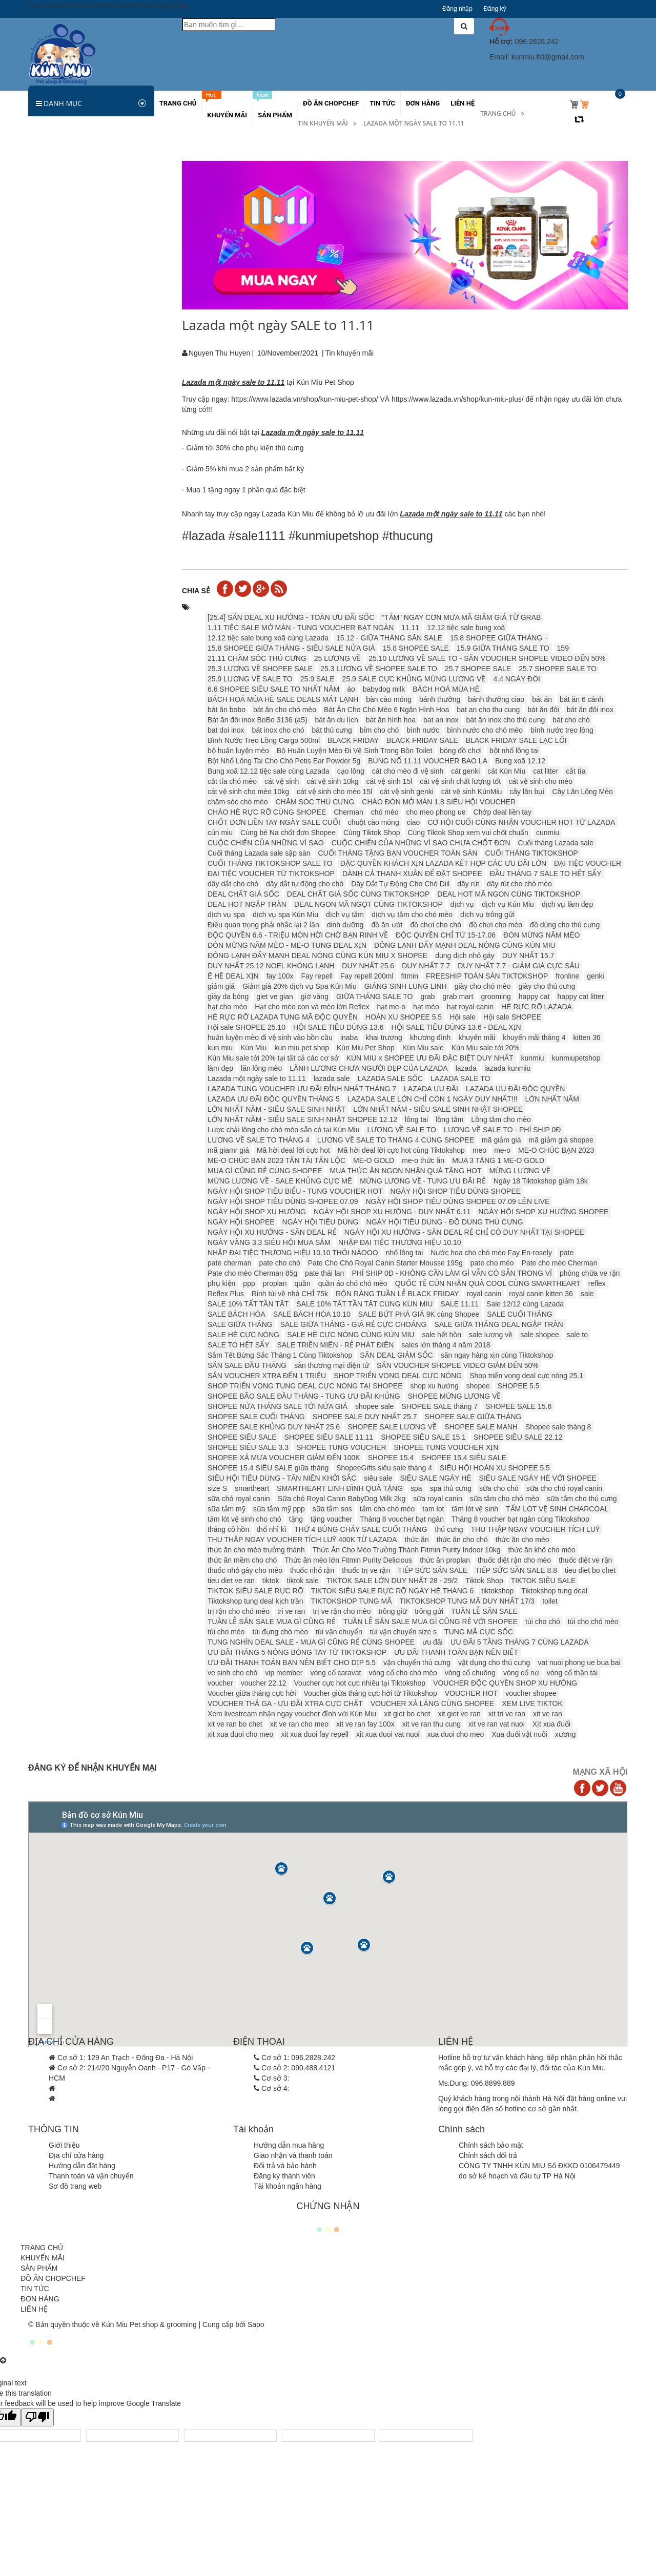 The height and width of the screenshot is (2576, 656). What do you see at coordinates (273, 689) in the screenshot?
I see `6.6 SHOPEE SIÊU SALE TO NHẤT NĂM` at bounding box center [273, 689].